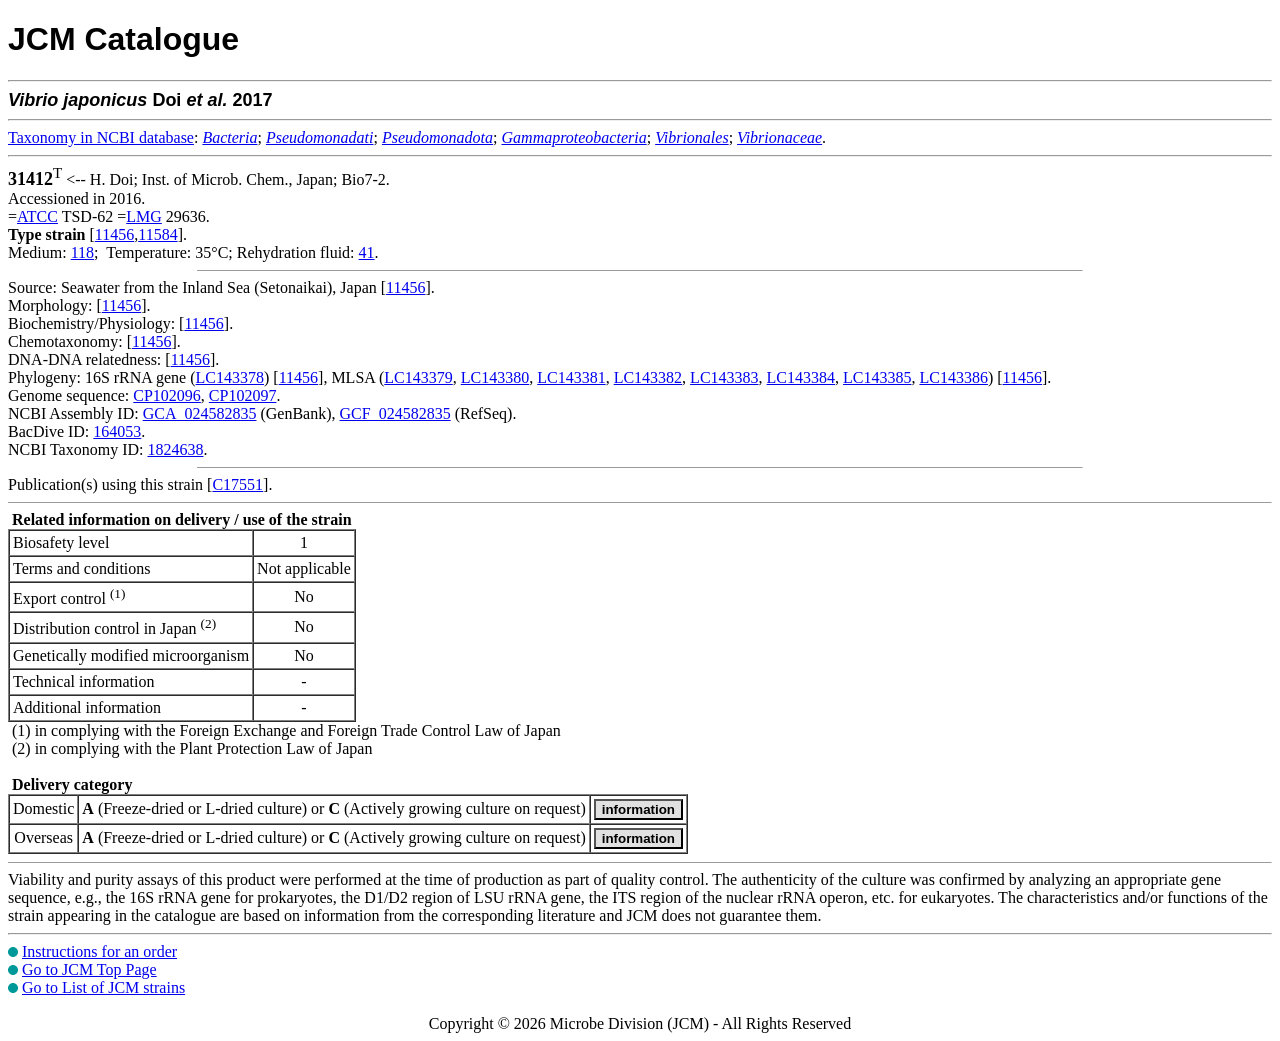 Image resolution: width=1280 pixels, height=1041 pixels. I want to click on CP102097, so click(243, 395).